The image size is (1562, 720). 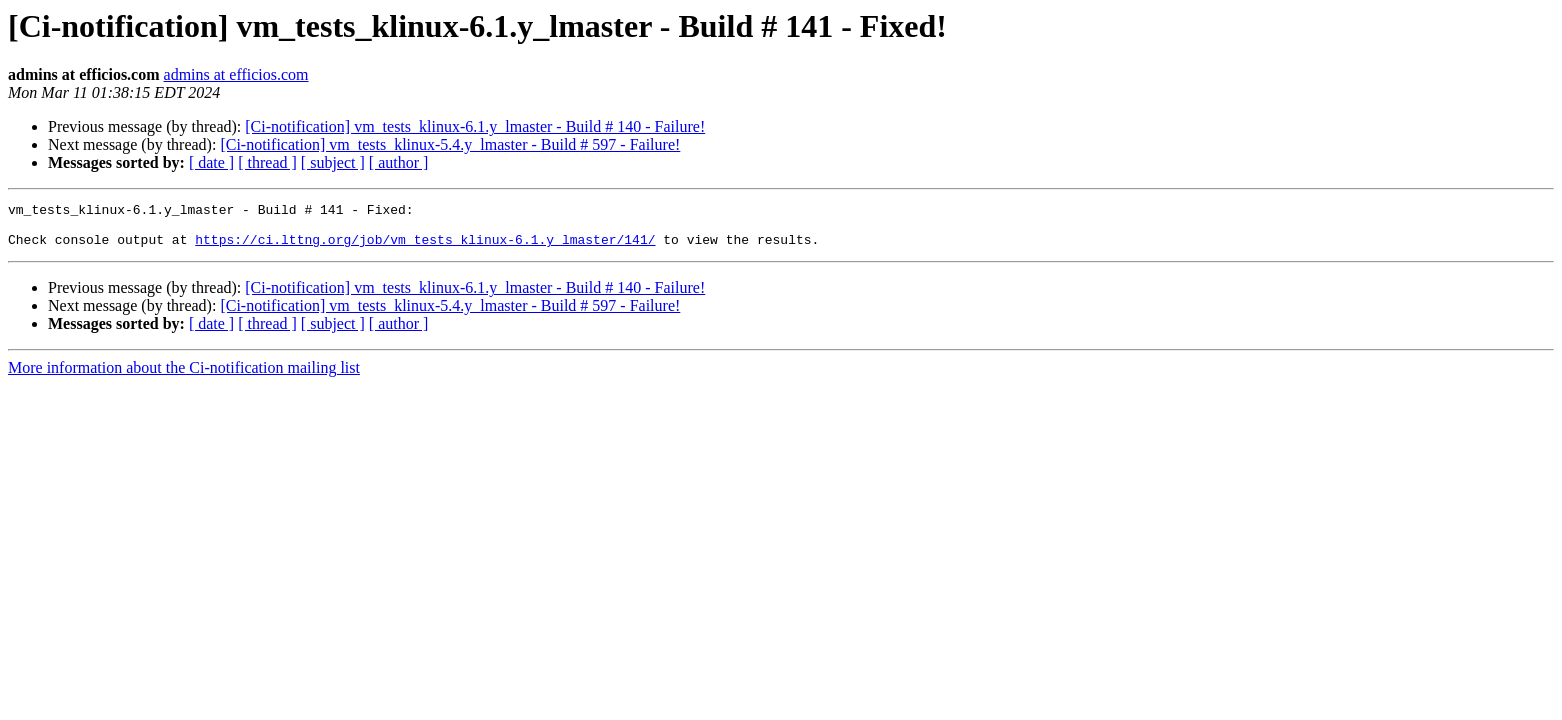 What do you see at coordinates (236, 74) in the screenshot?
I see `admins at efficios.com` at bounding box center [236, 74].